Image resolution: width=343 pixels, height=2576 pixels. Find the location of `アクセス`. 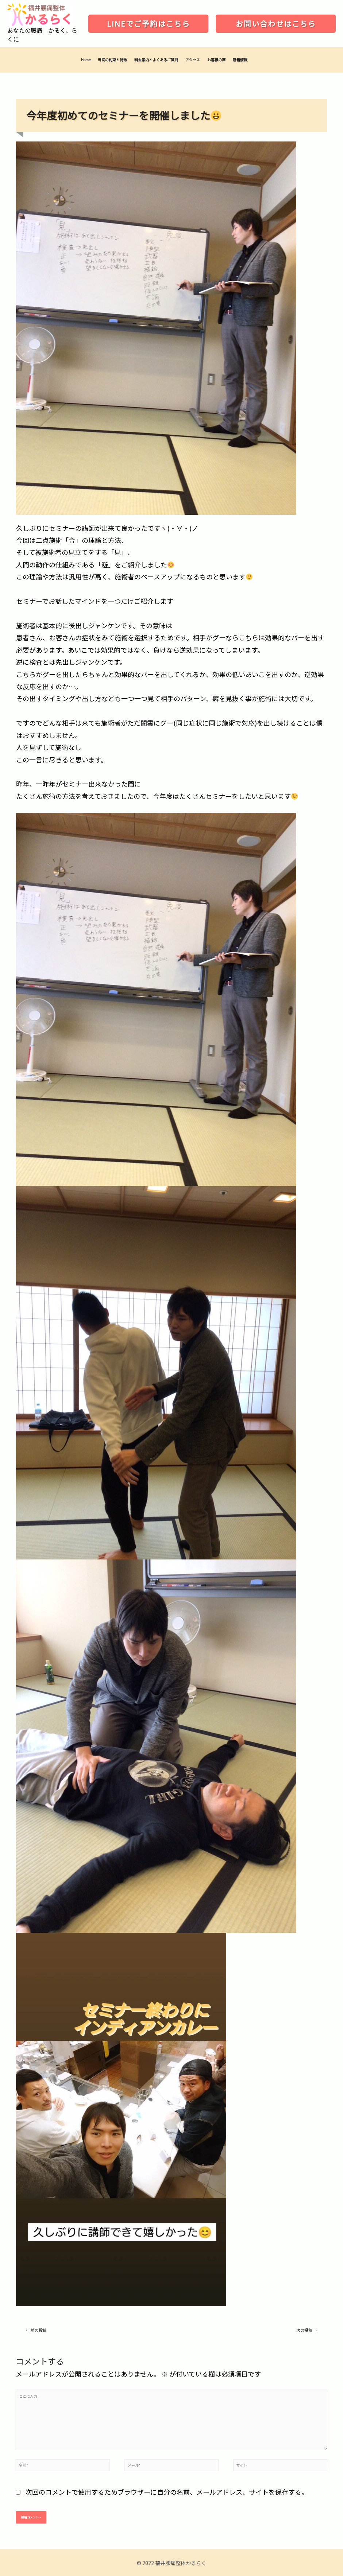

アクセス is located at coordinates (192, 59).